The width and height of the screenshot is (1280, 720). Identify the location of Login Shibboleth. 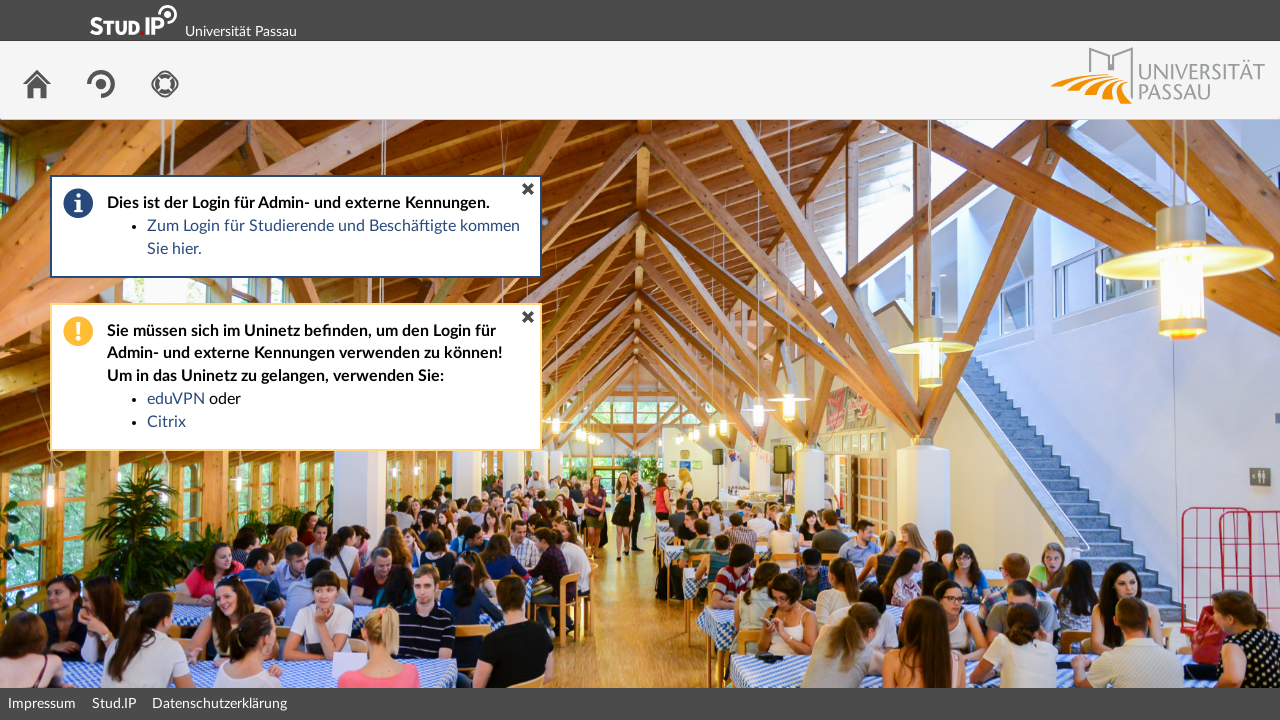
(1153, 20).